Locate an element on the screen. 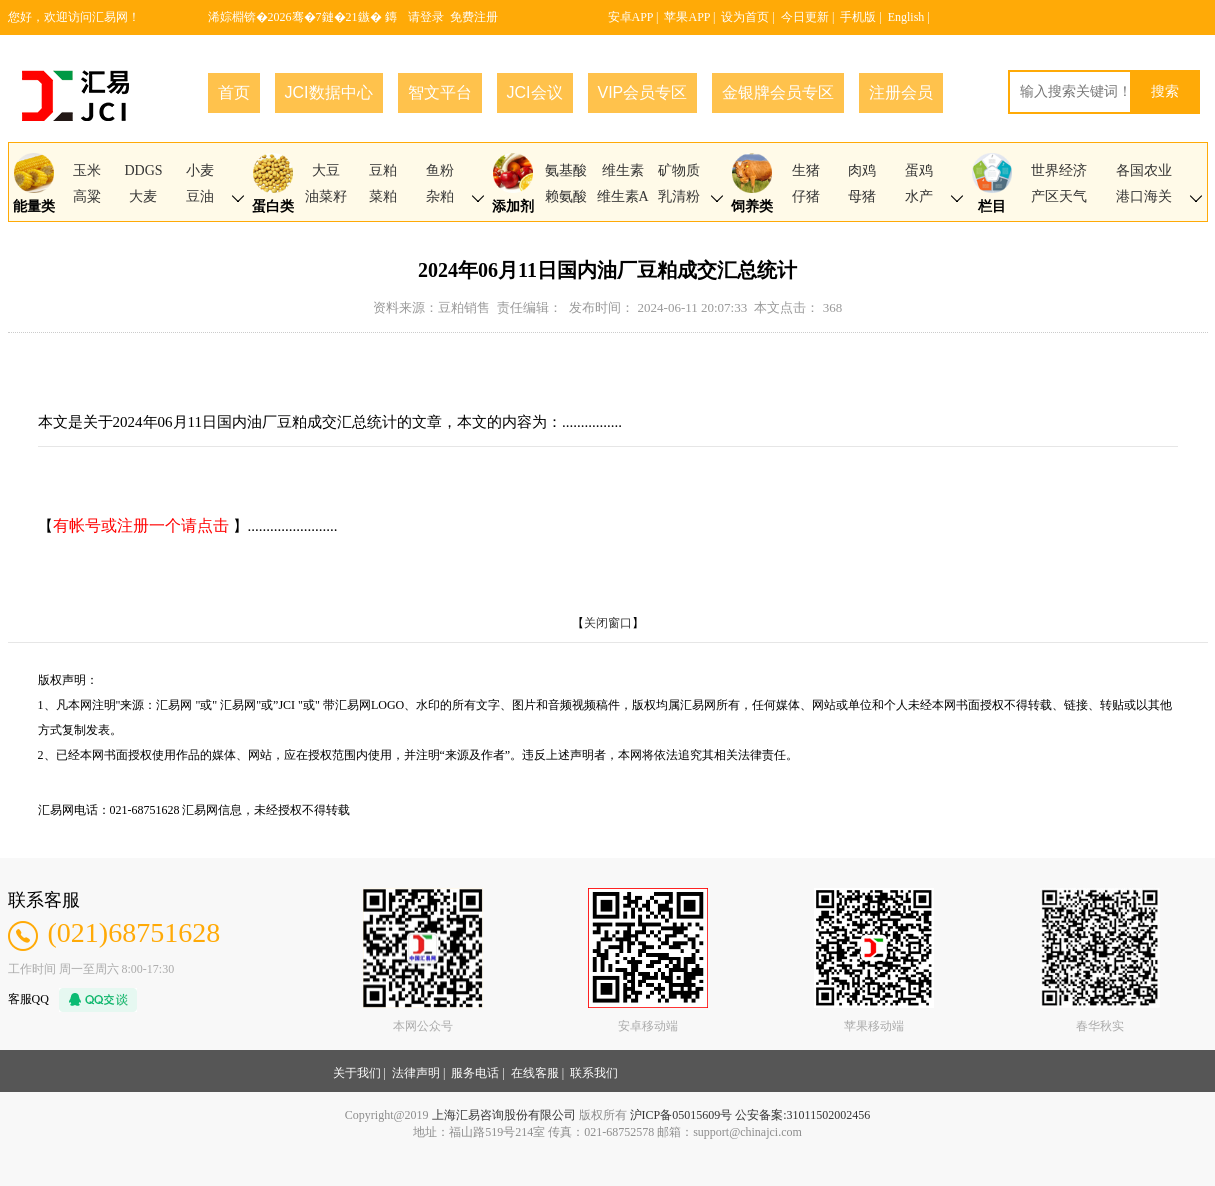 Image resolution: width=1215 pixels, height=1186 pixels. 各国农业 is located at coordinates (1144, 170).